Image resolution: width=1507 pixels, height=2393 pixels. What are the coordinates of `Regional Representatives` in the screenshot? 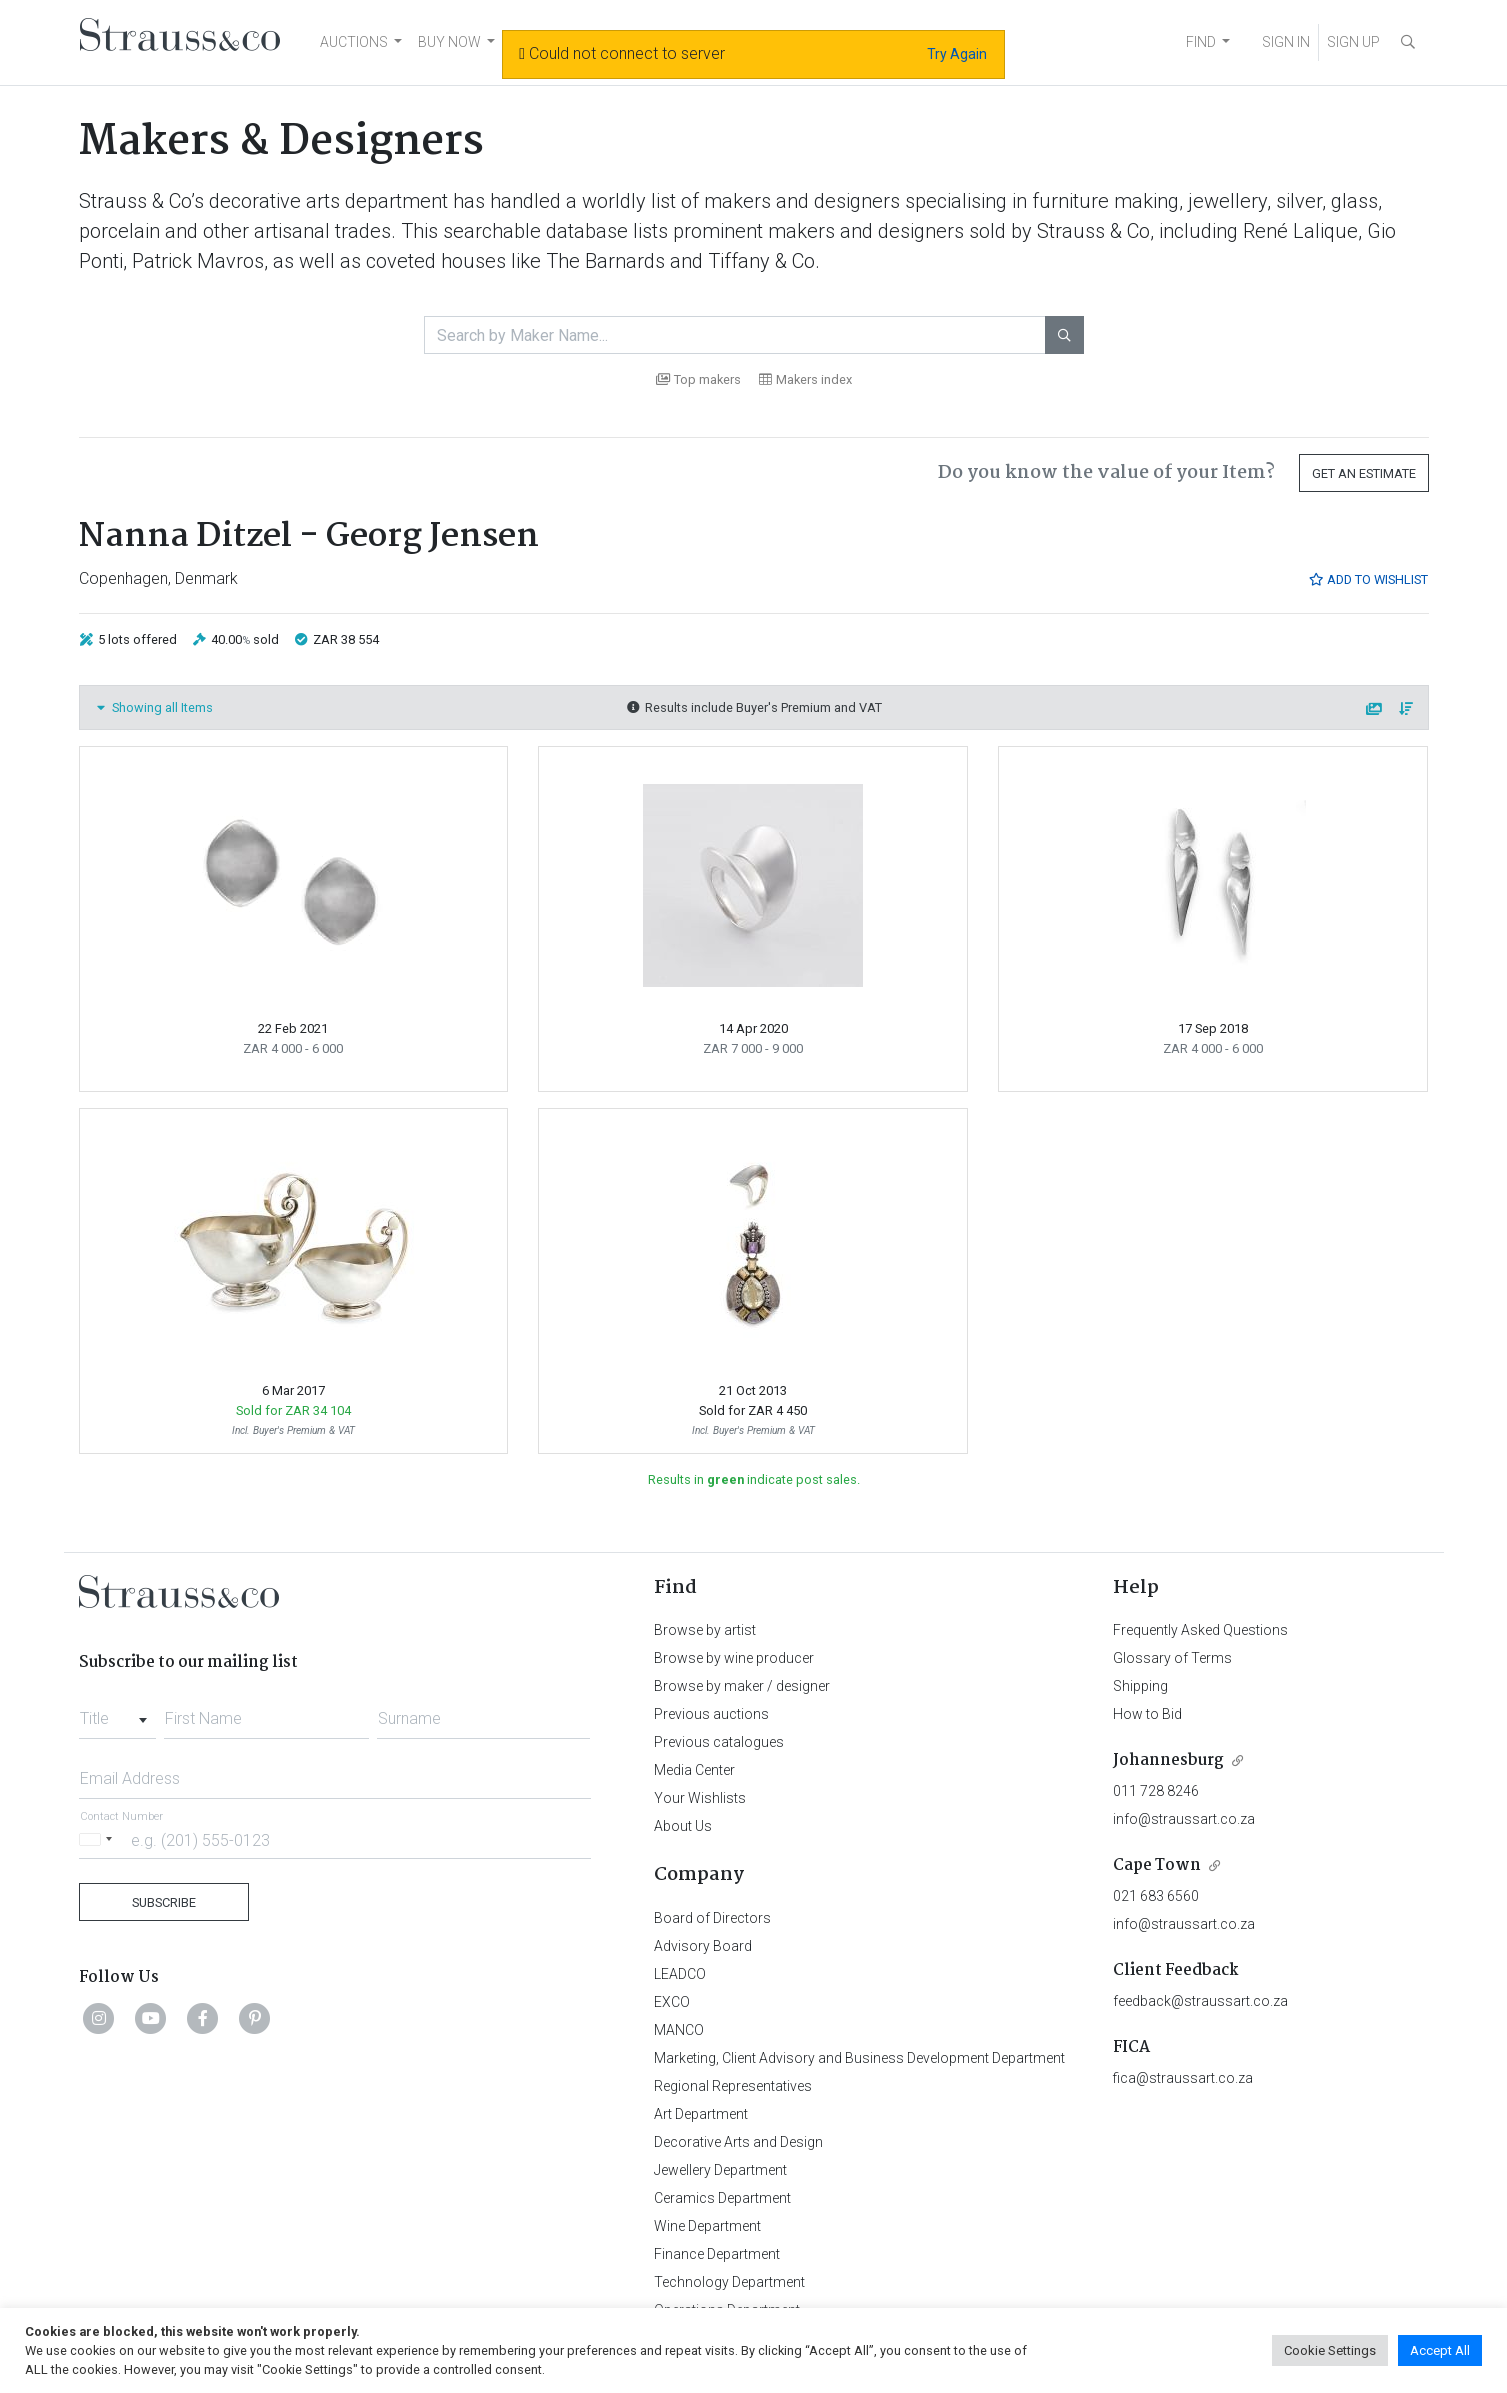 It's located at (733, 2086).